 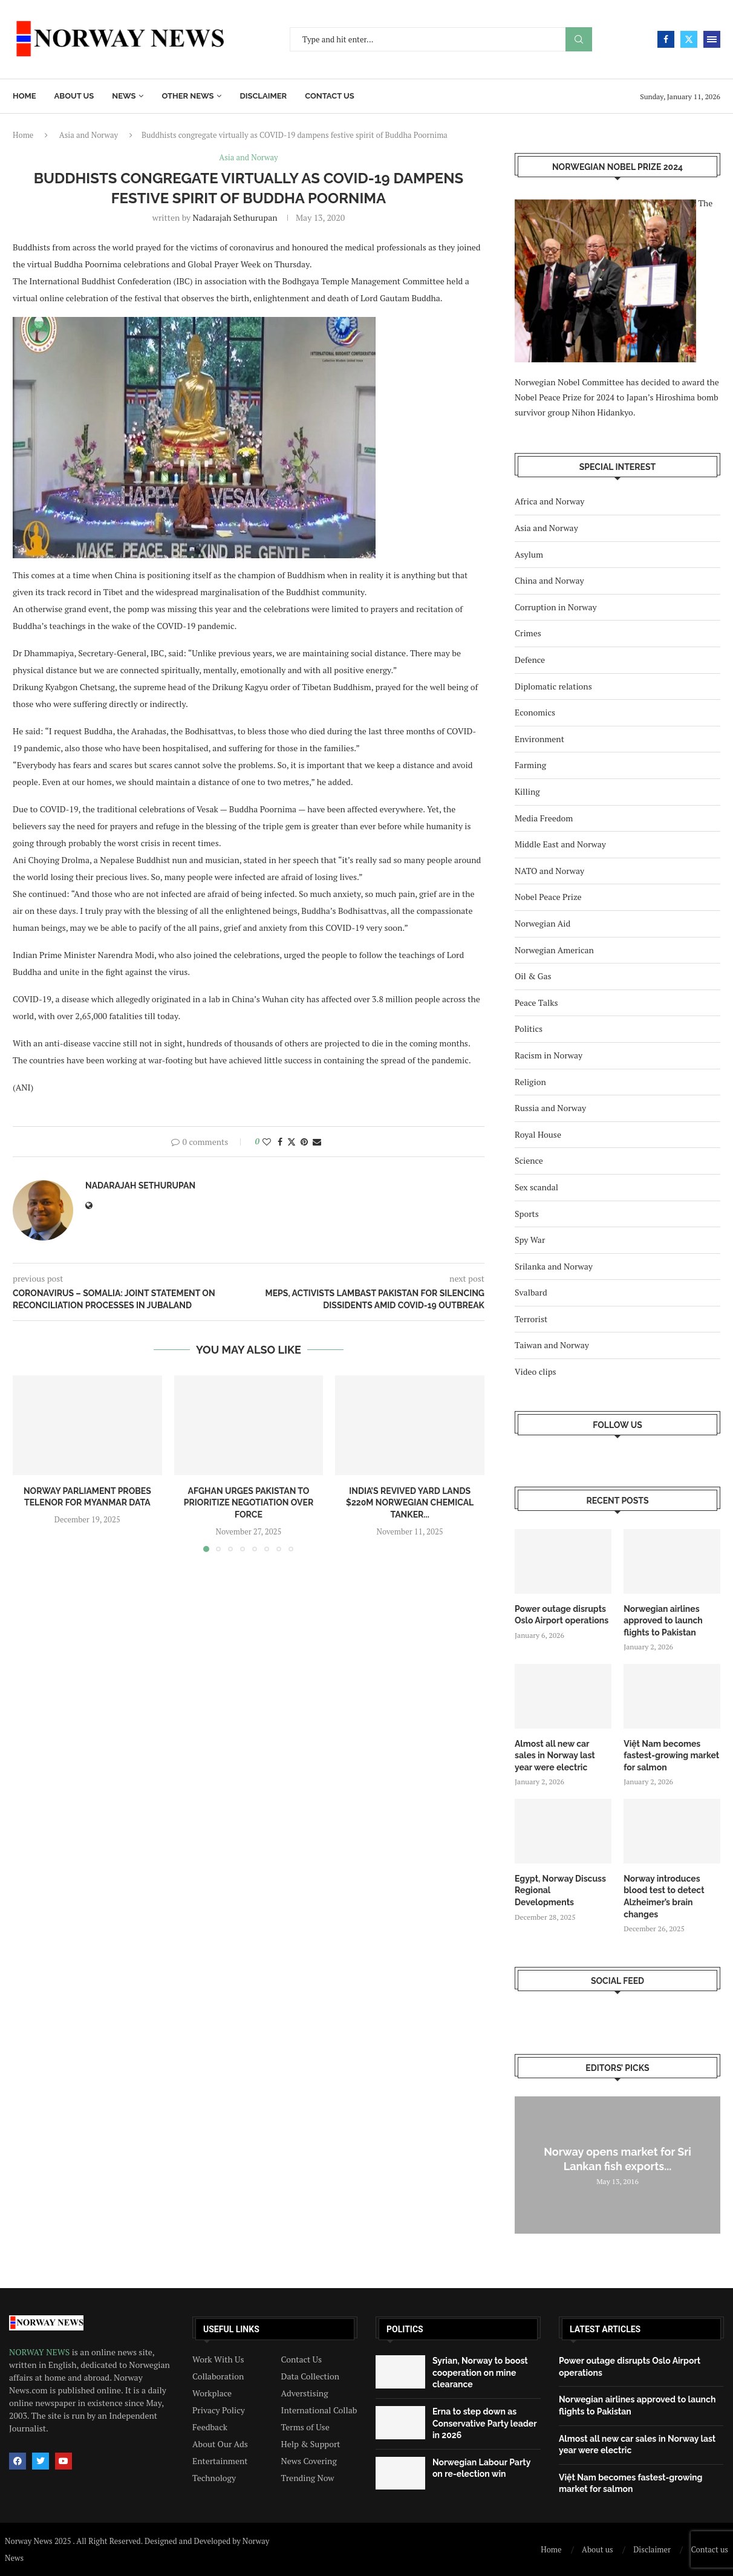 I want to click on India’s revived yard lands $220m Norwegian chemical tanker..., so click(x=410, y=1502).